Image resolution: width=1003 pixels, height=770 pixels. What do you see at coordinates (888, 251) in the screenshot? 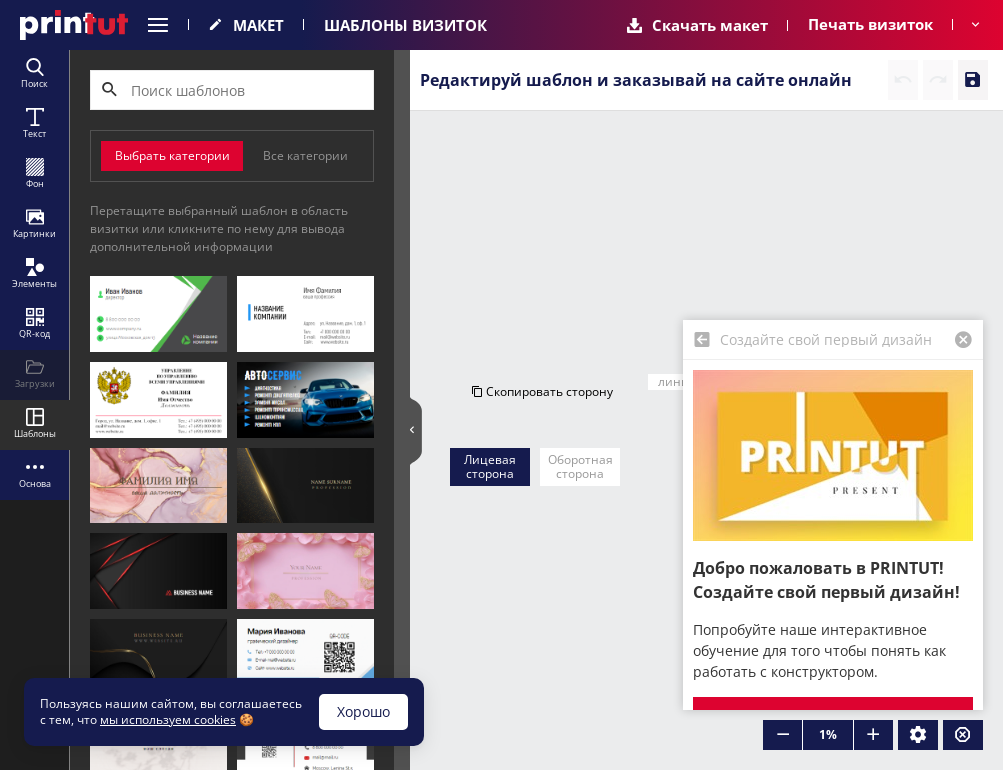
I see `Очистить сторону` at bounding box center [888, 251].